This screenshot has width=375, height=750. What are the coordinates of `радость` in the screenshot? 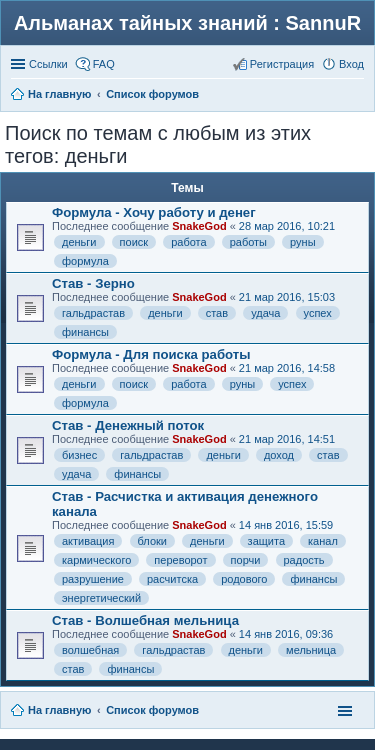 It's located at (304, 560).